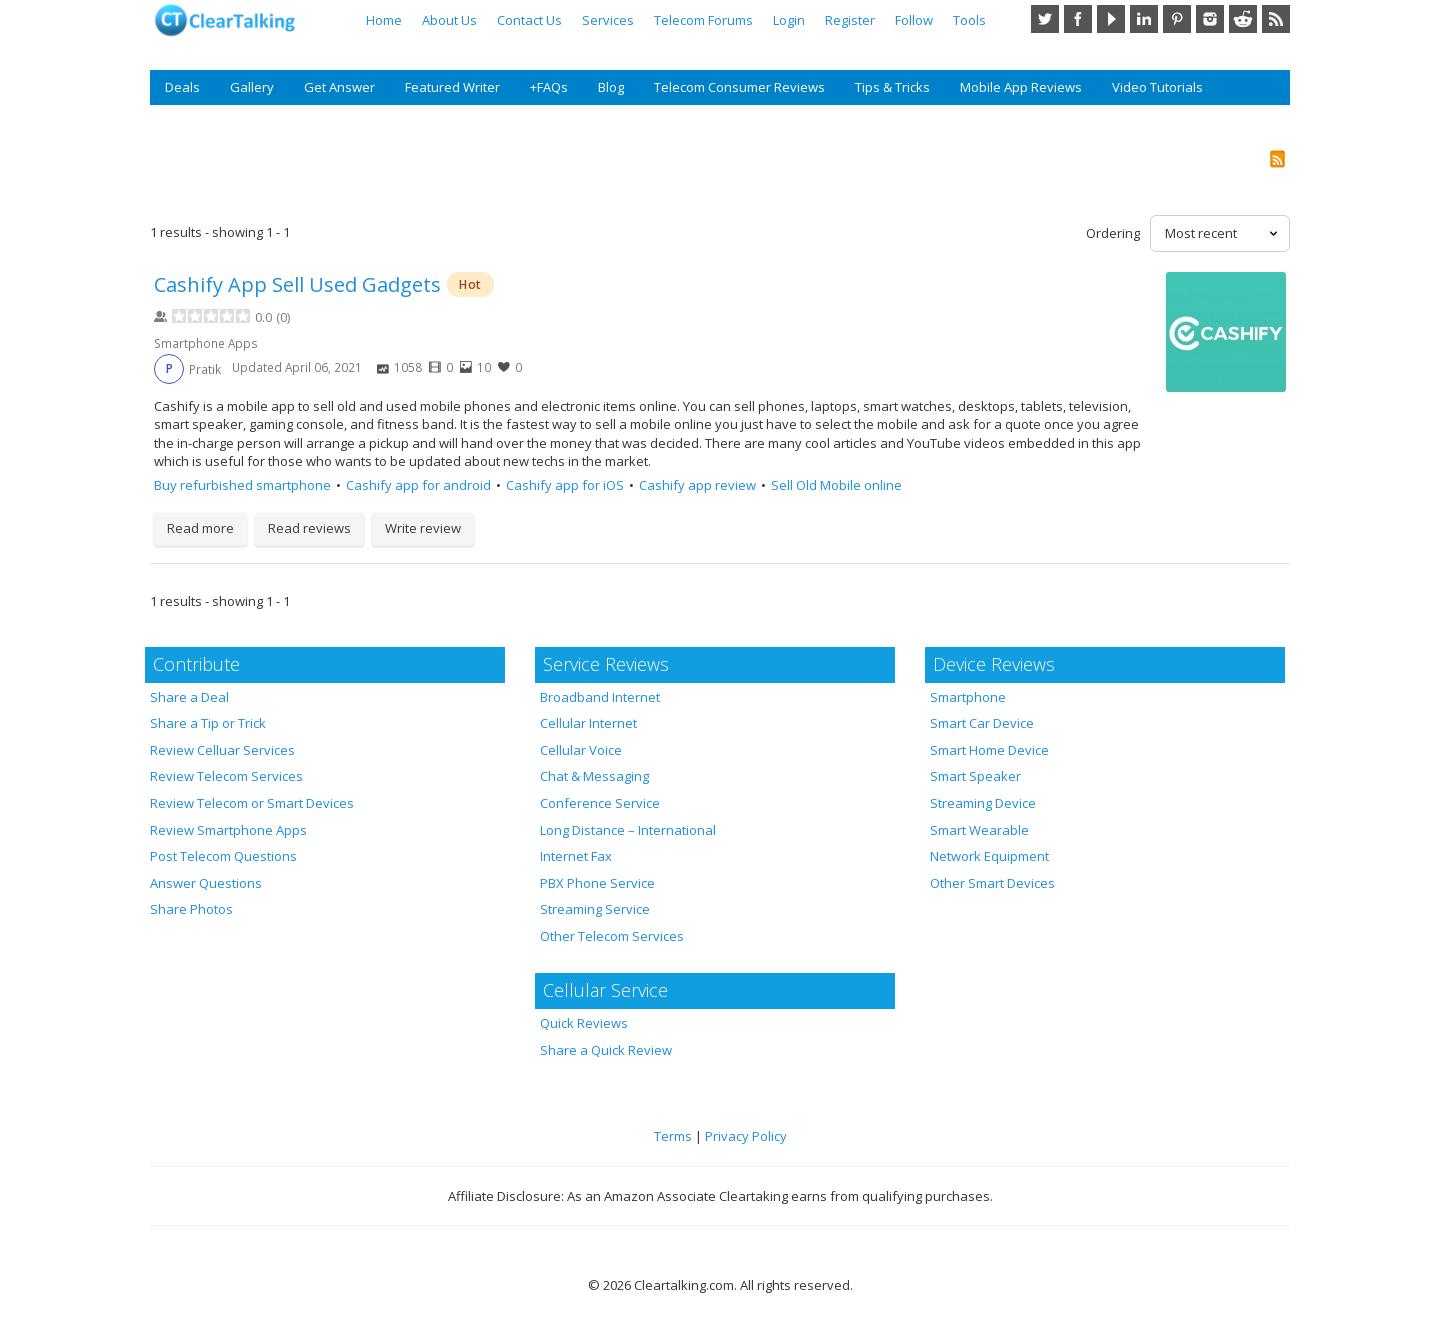  Describe the element at coordinates (983, 803) in the screenshot. I see `Streaming Device` at that location.